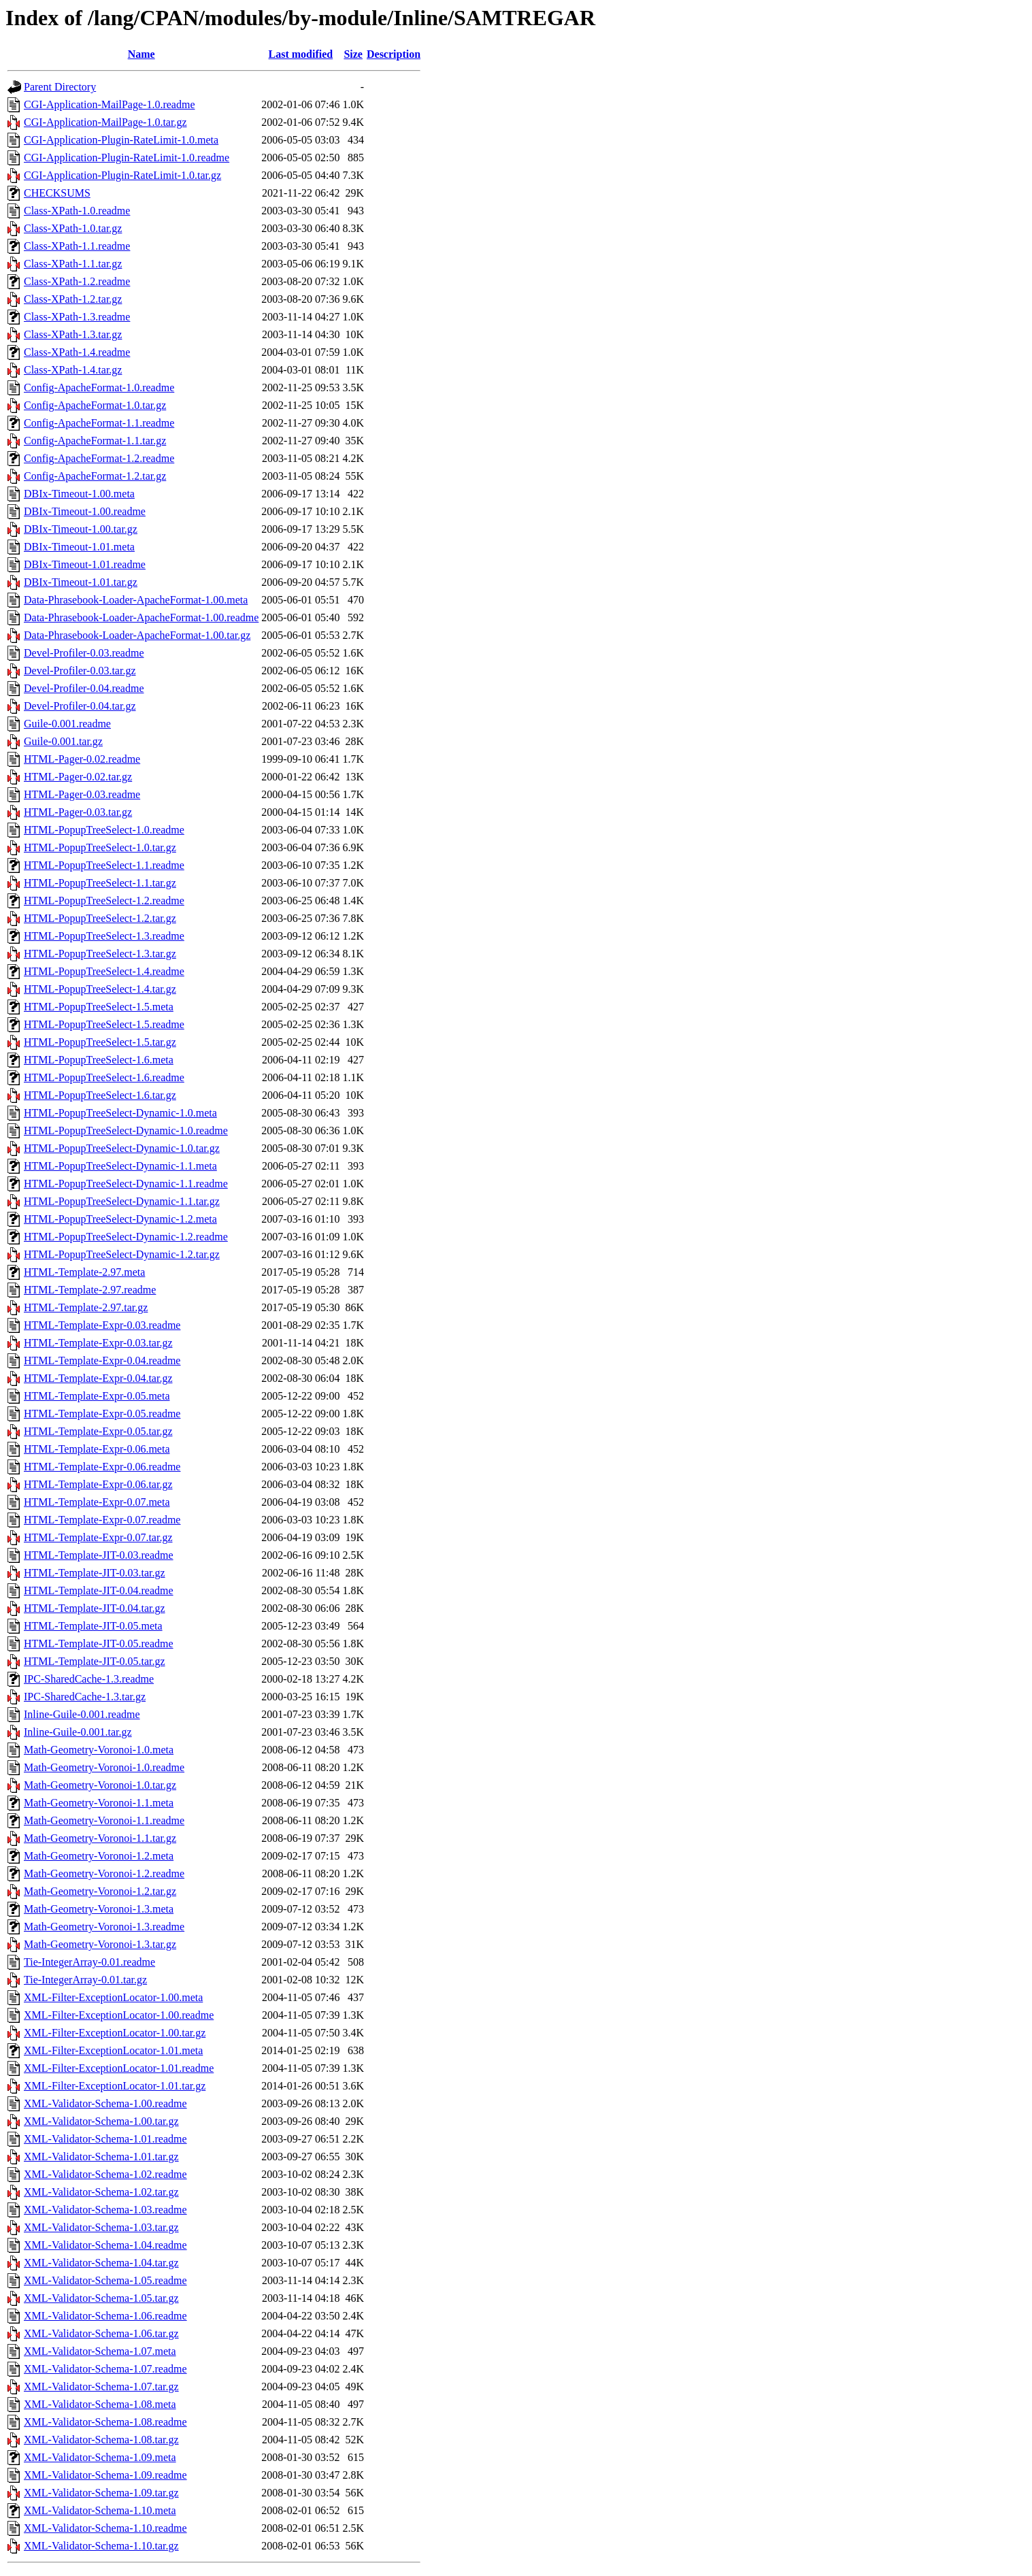  What do you see at coordinates (57, 193) in the screenshot?
I see `CHECKSUMS` at bounding box center [57, 193].